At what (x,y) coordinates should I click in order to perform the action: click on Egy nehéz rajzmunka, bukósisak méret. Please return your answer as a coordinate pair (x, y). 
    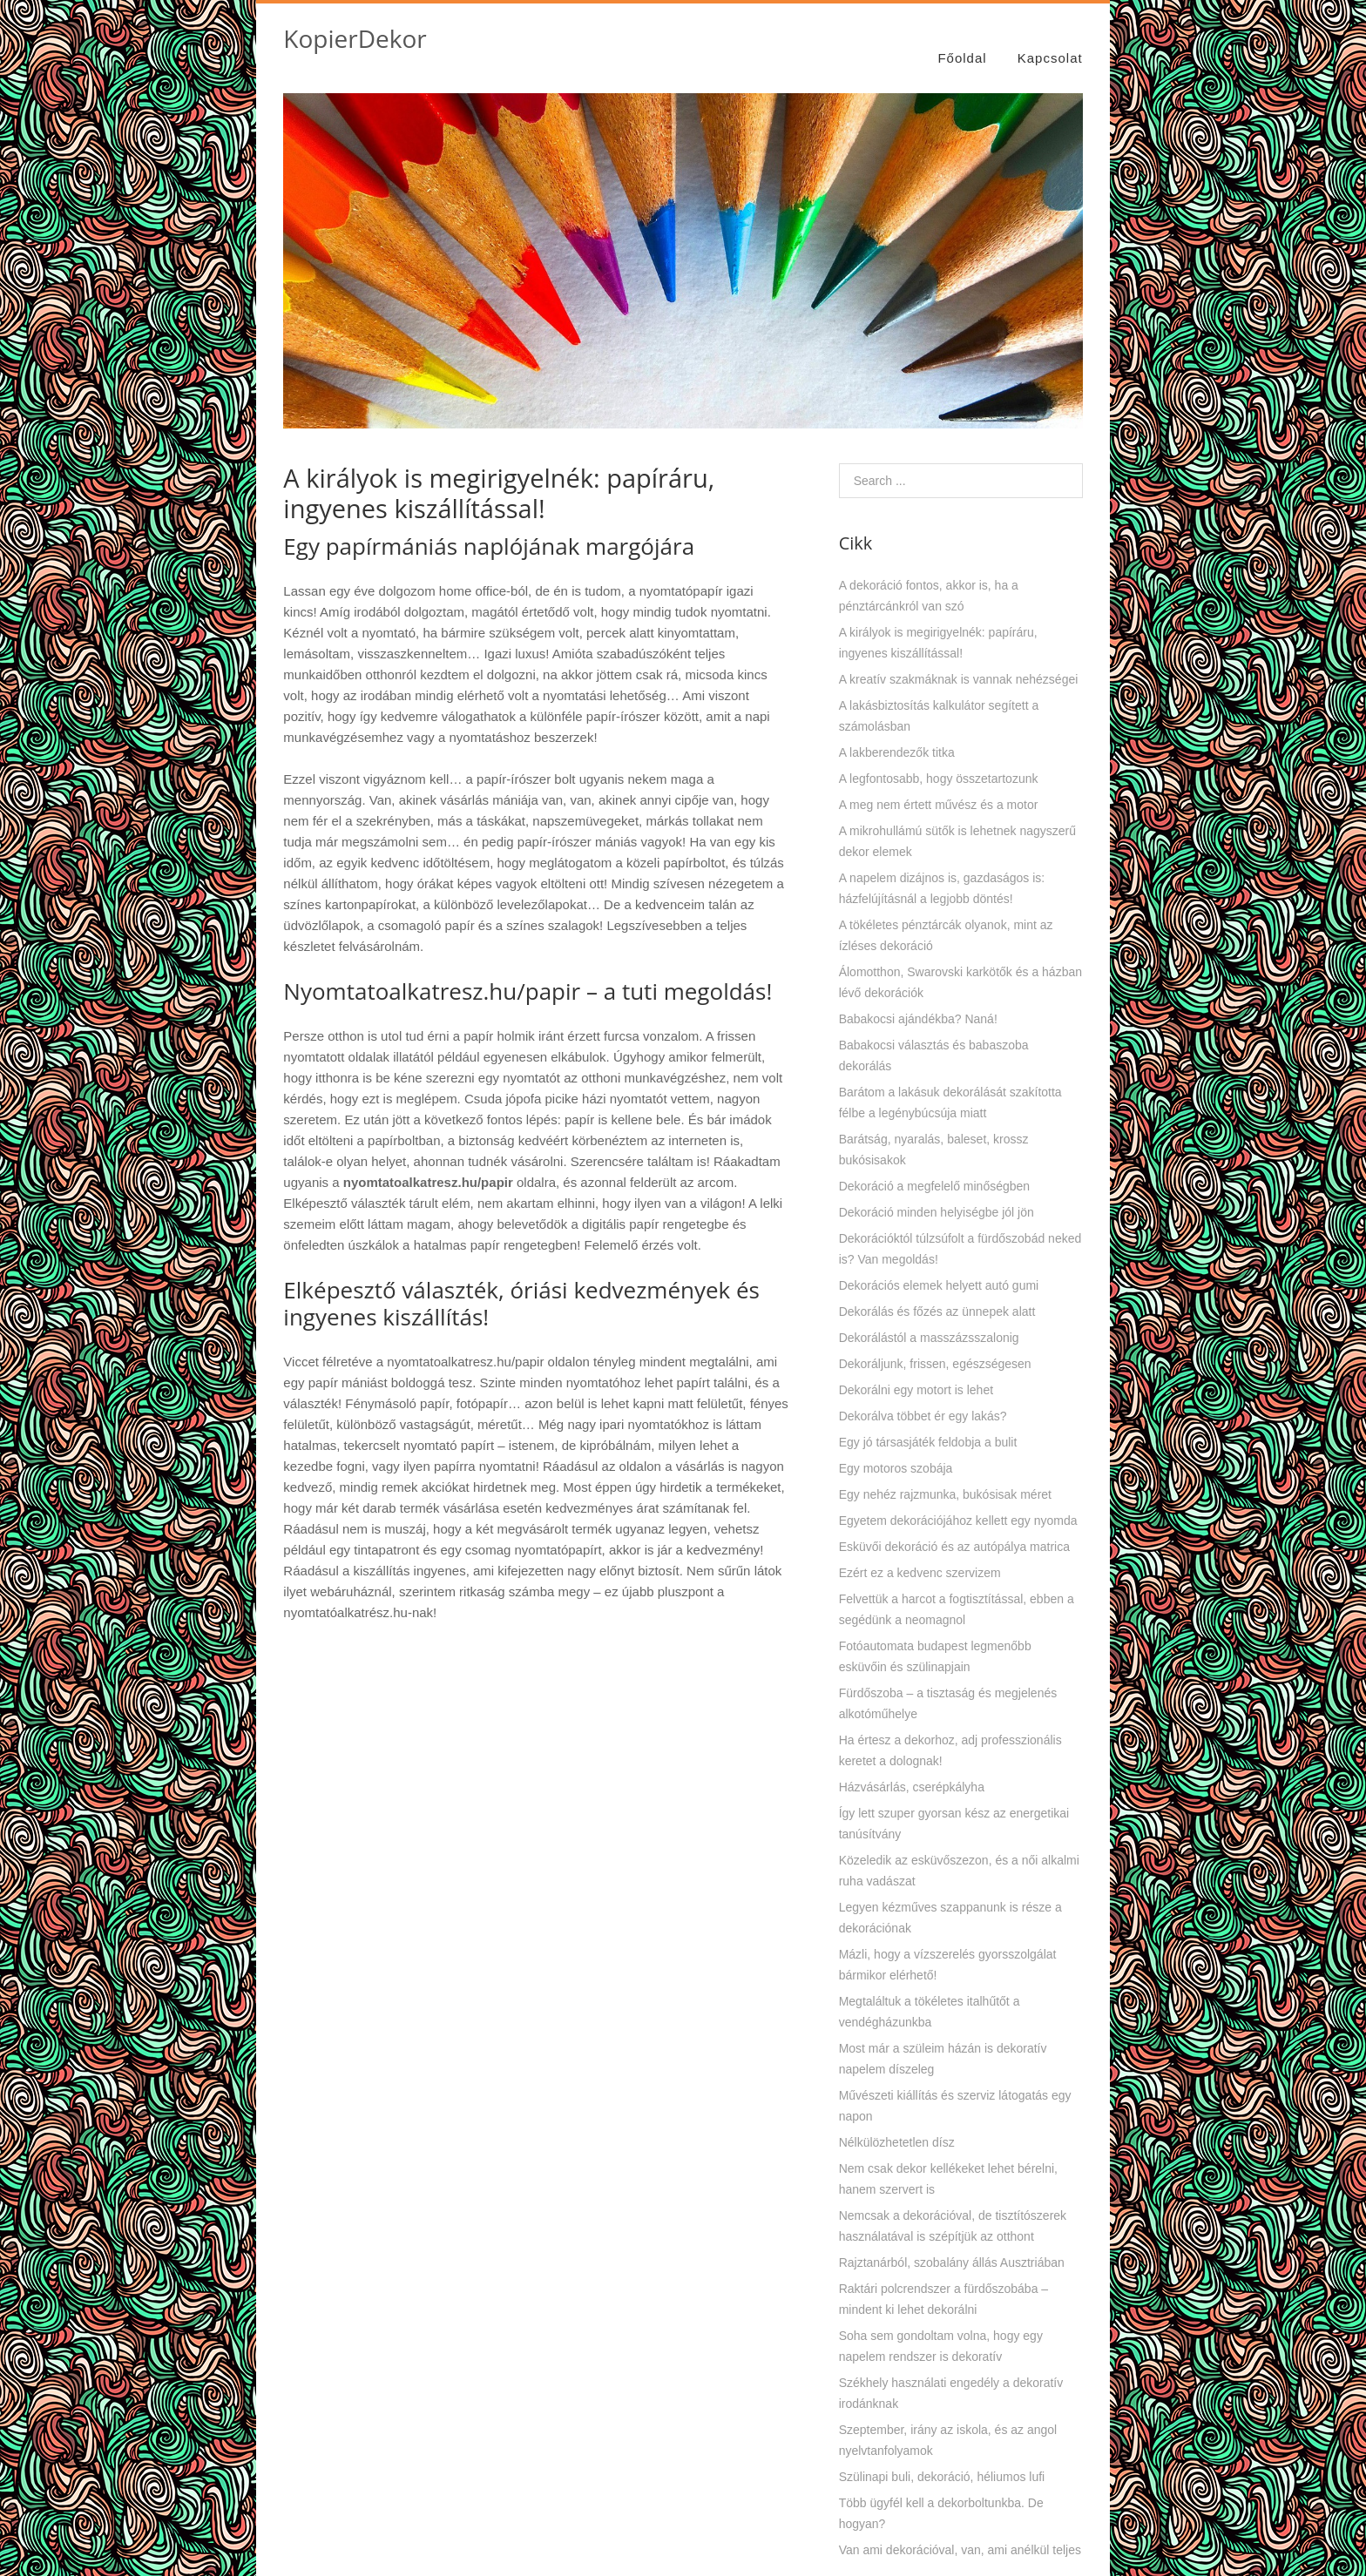
    Looking at the image, I should click on (945, 1475).